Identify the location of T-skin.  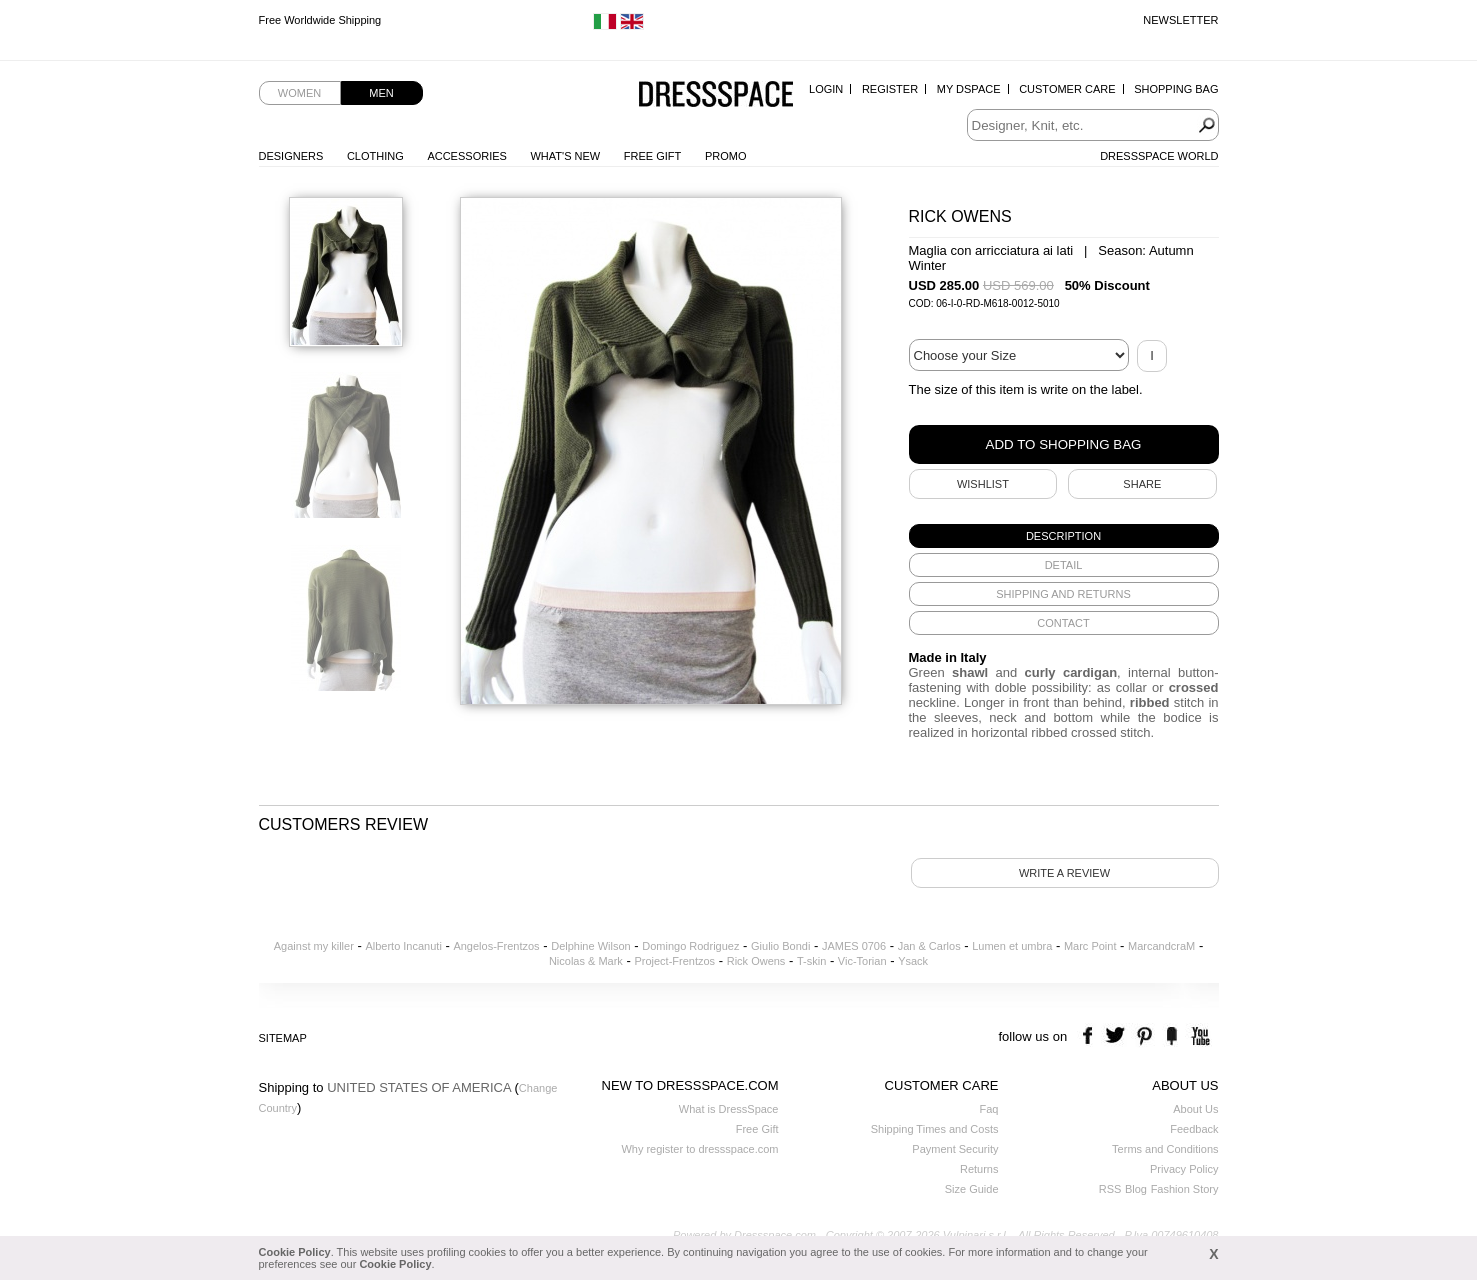
(811, 961).